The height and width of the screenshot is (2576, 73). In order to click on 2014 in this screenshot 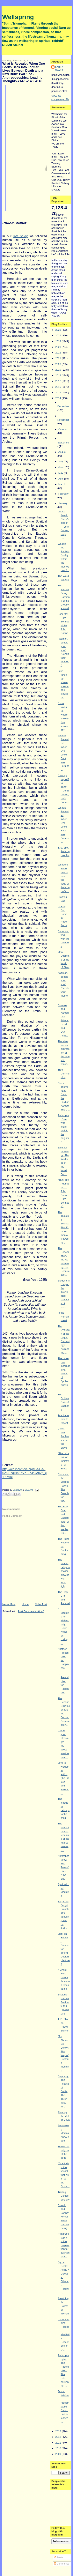, I will do `click(58, 398)`.